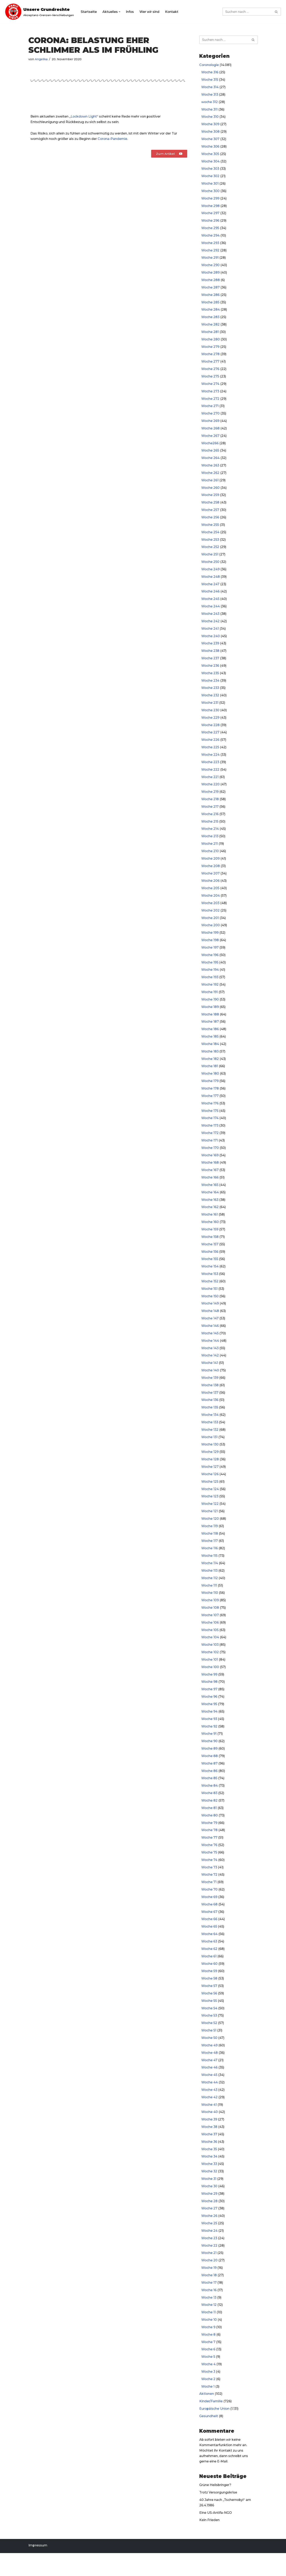  I want to click on Woche 63, so click(209, 1959).